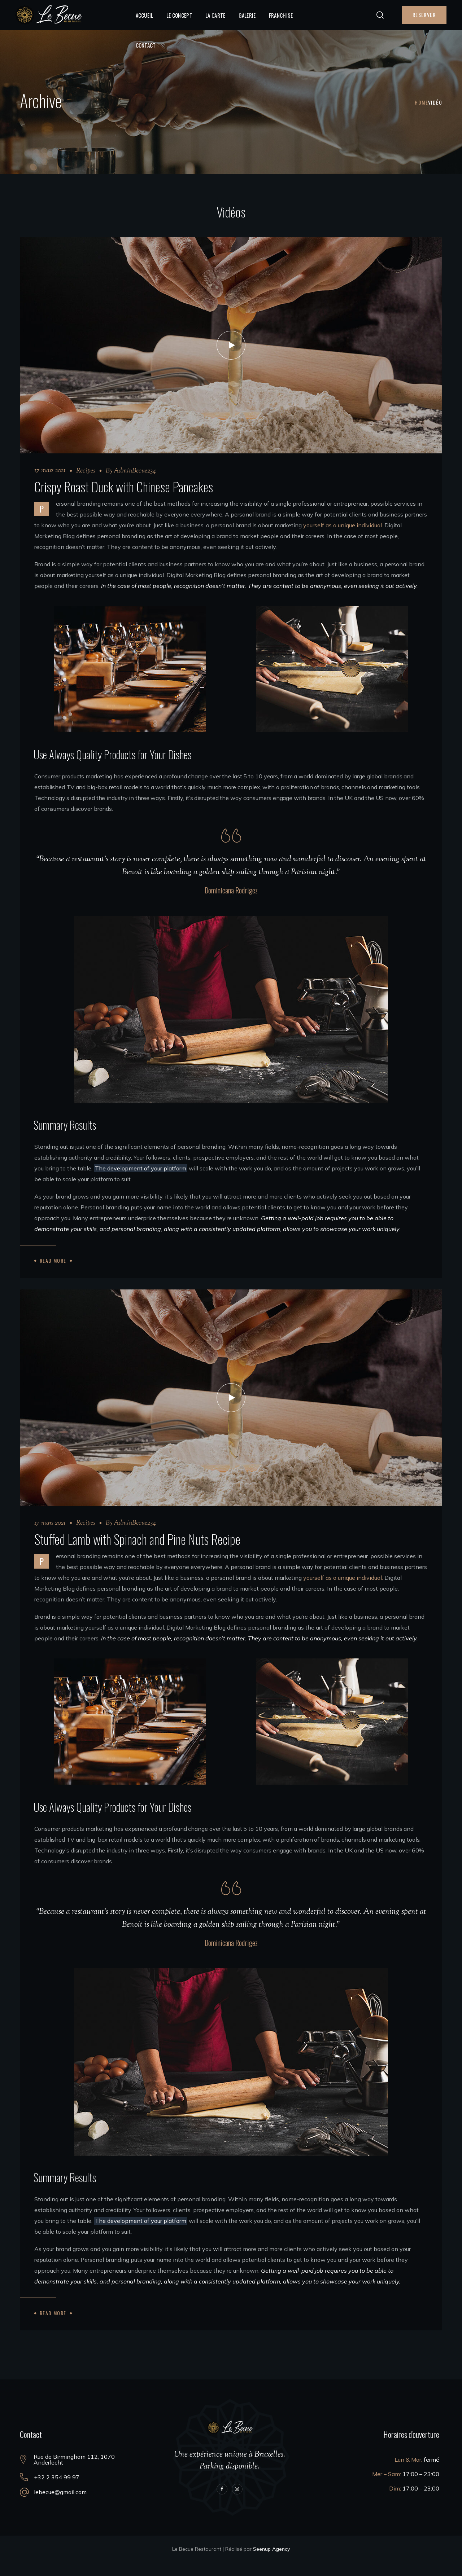  What do you see at coordinates (271, 2562) in the screenshot?
I see `Seenup Agency` at bounding box center [271, 2562].